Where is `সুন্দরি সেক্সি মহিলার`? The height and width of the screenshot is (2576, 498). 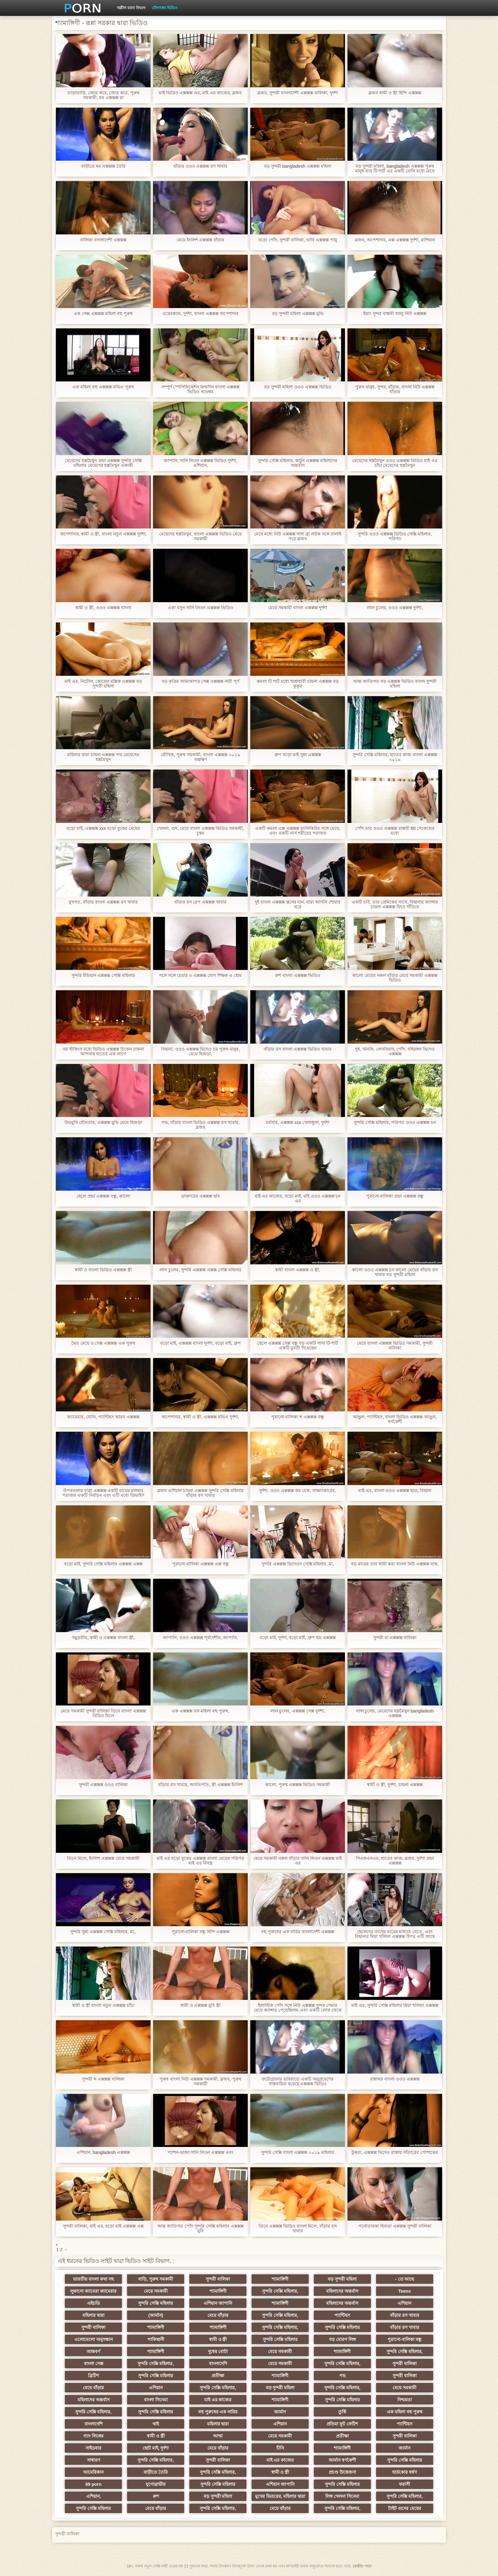 সুন্দরি সেক্সি মহিলার is located at coordinates (155, 2303).